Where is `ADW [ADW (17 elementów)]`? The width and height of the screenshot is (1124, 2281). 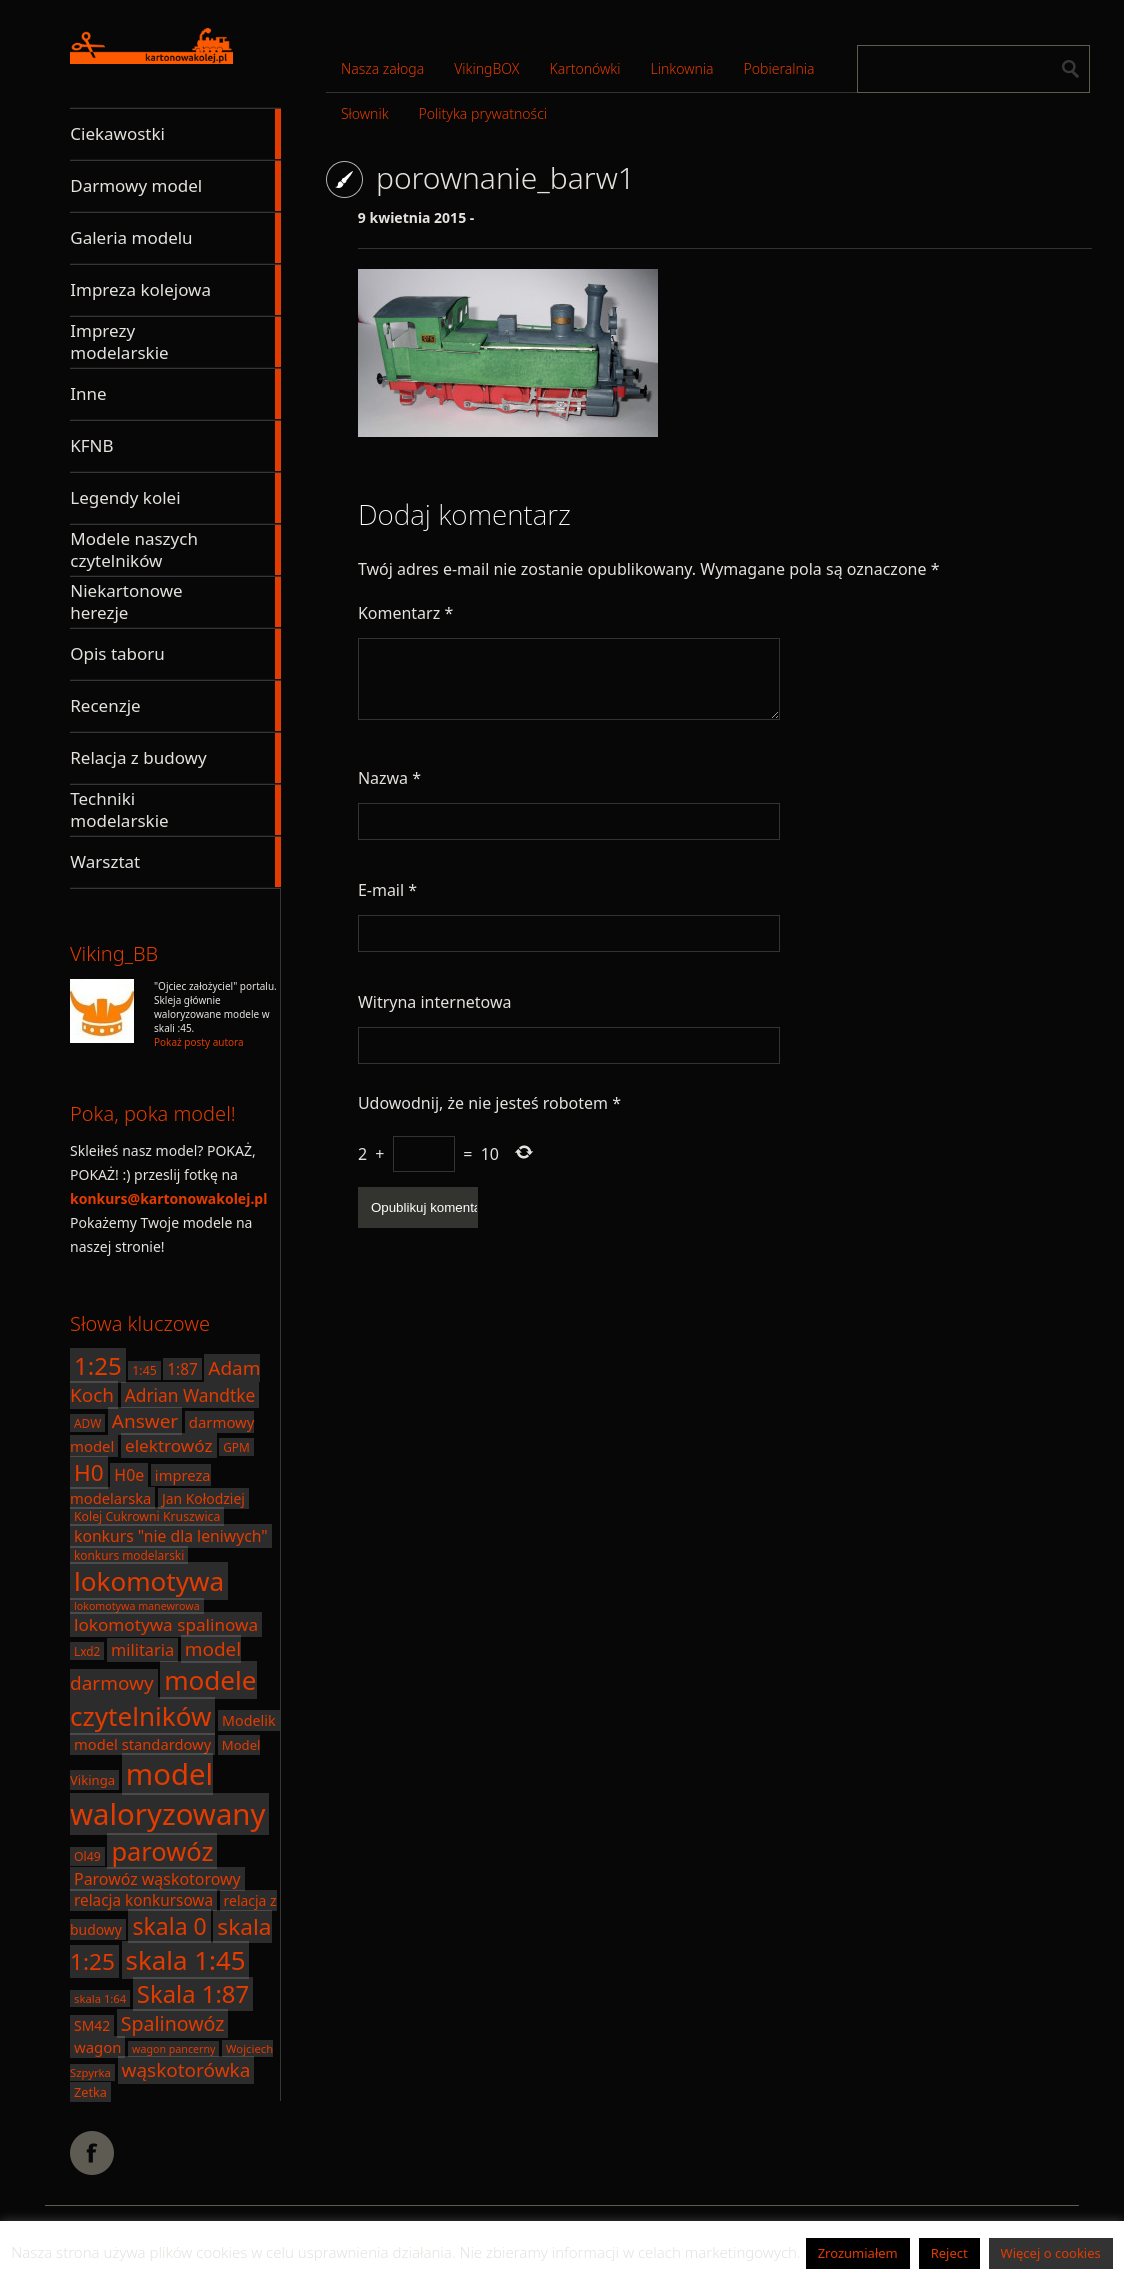
ADW [ADW (17 elementów)] is located at coordinates (87, 1423).